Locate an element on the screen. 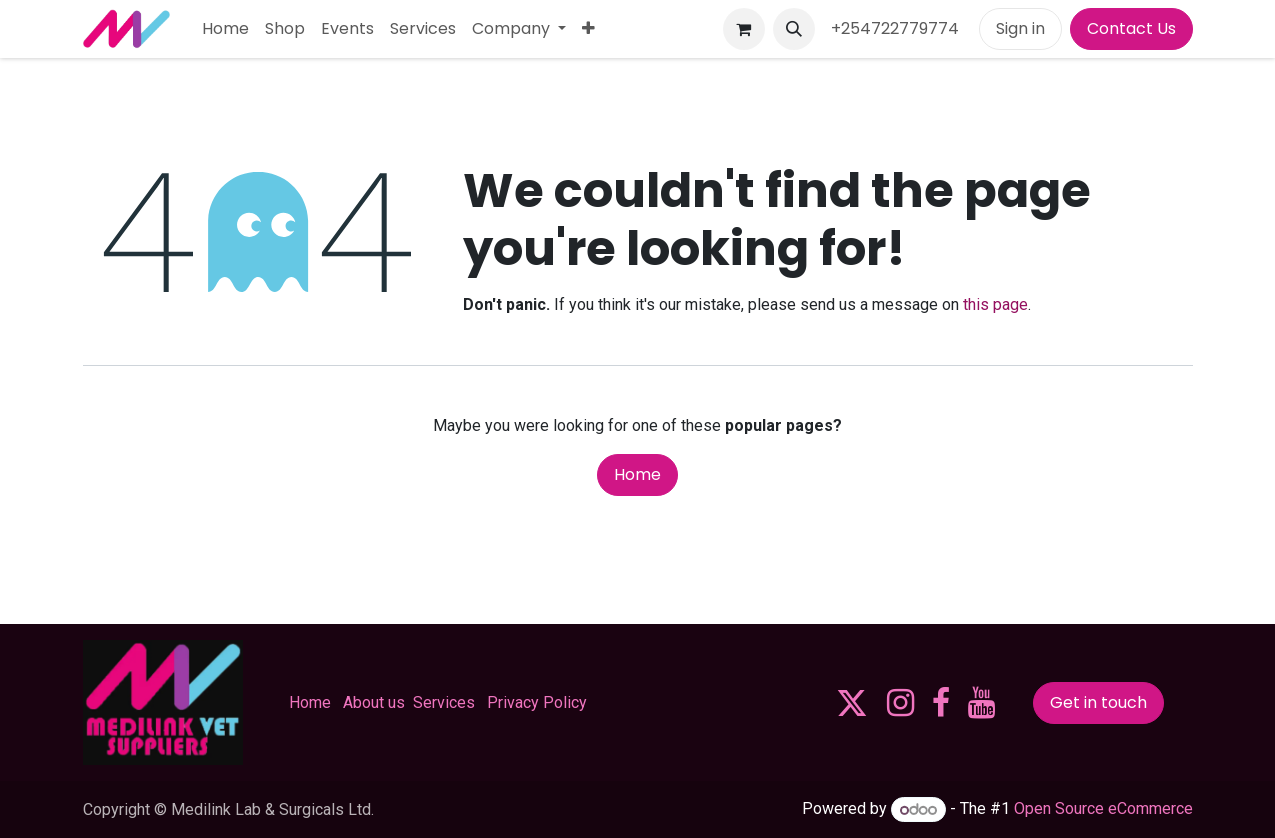  Sign in is located at coordinates (1020, 28).